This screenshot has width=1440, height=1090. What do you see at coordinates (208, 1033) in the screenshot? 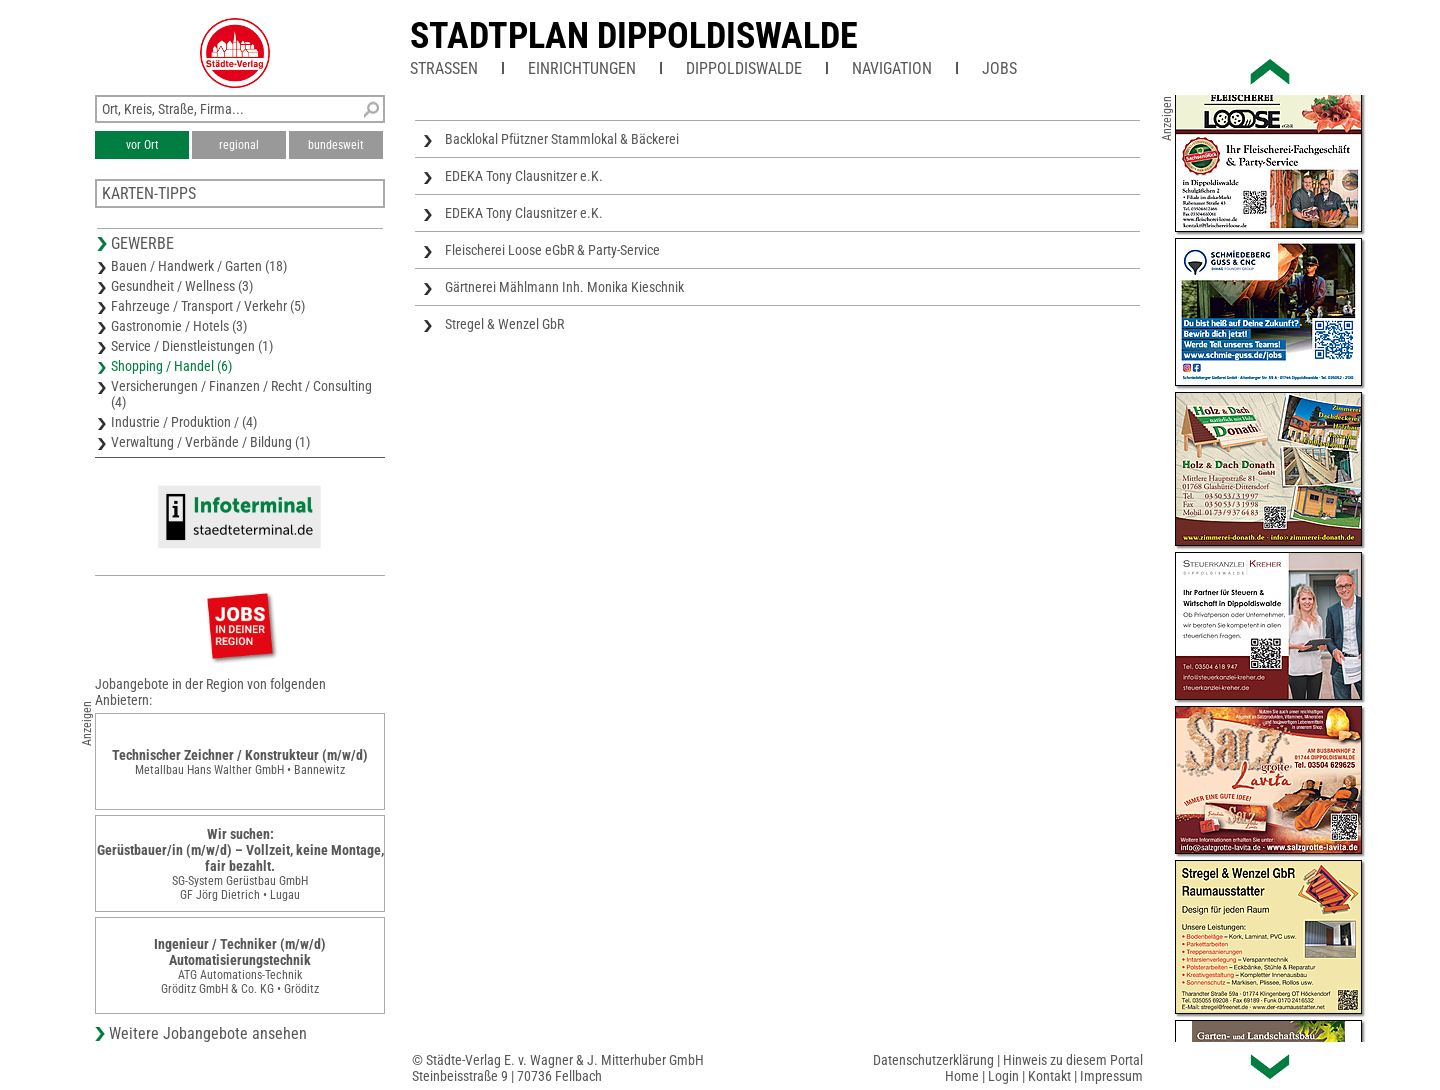
I see `Weitere Jobangebote ansehen` at bounding box center [208, 1033].